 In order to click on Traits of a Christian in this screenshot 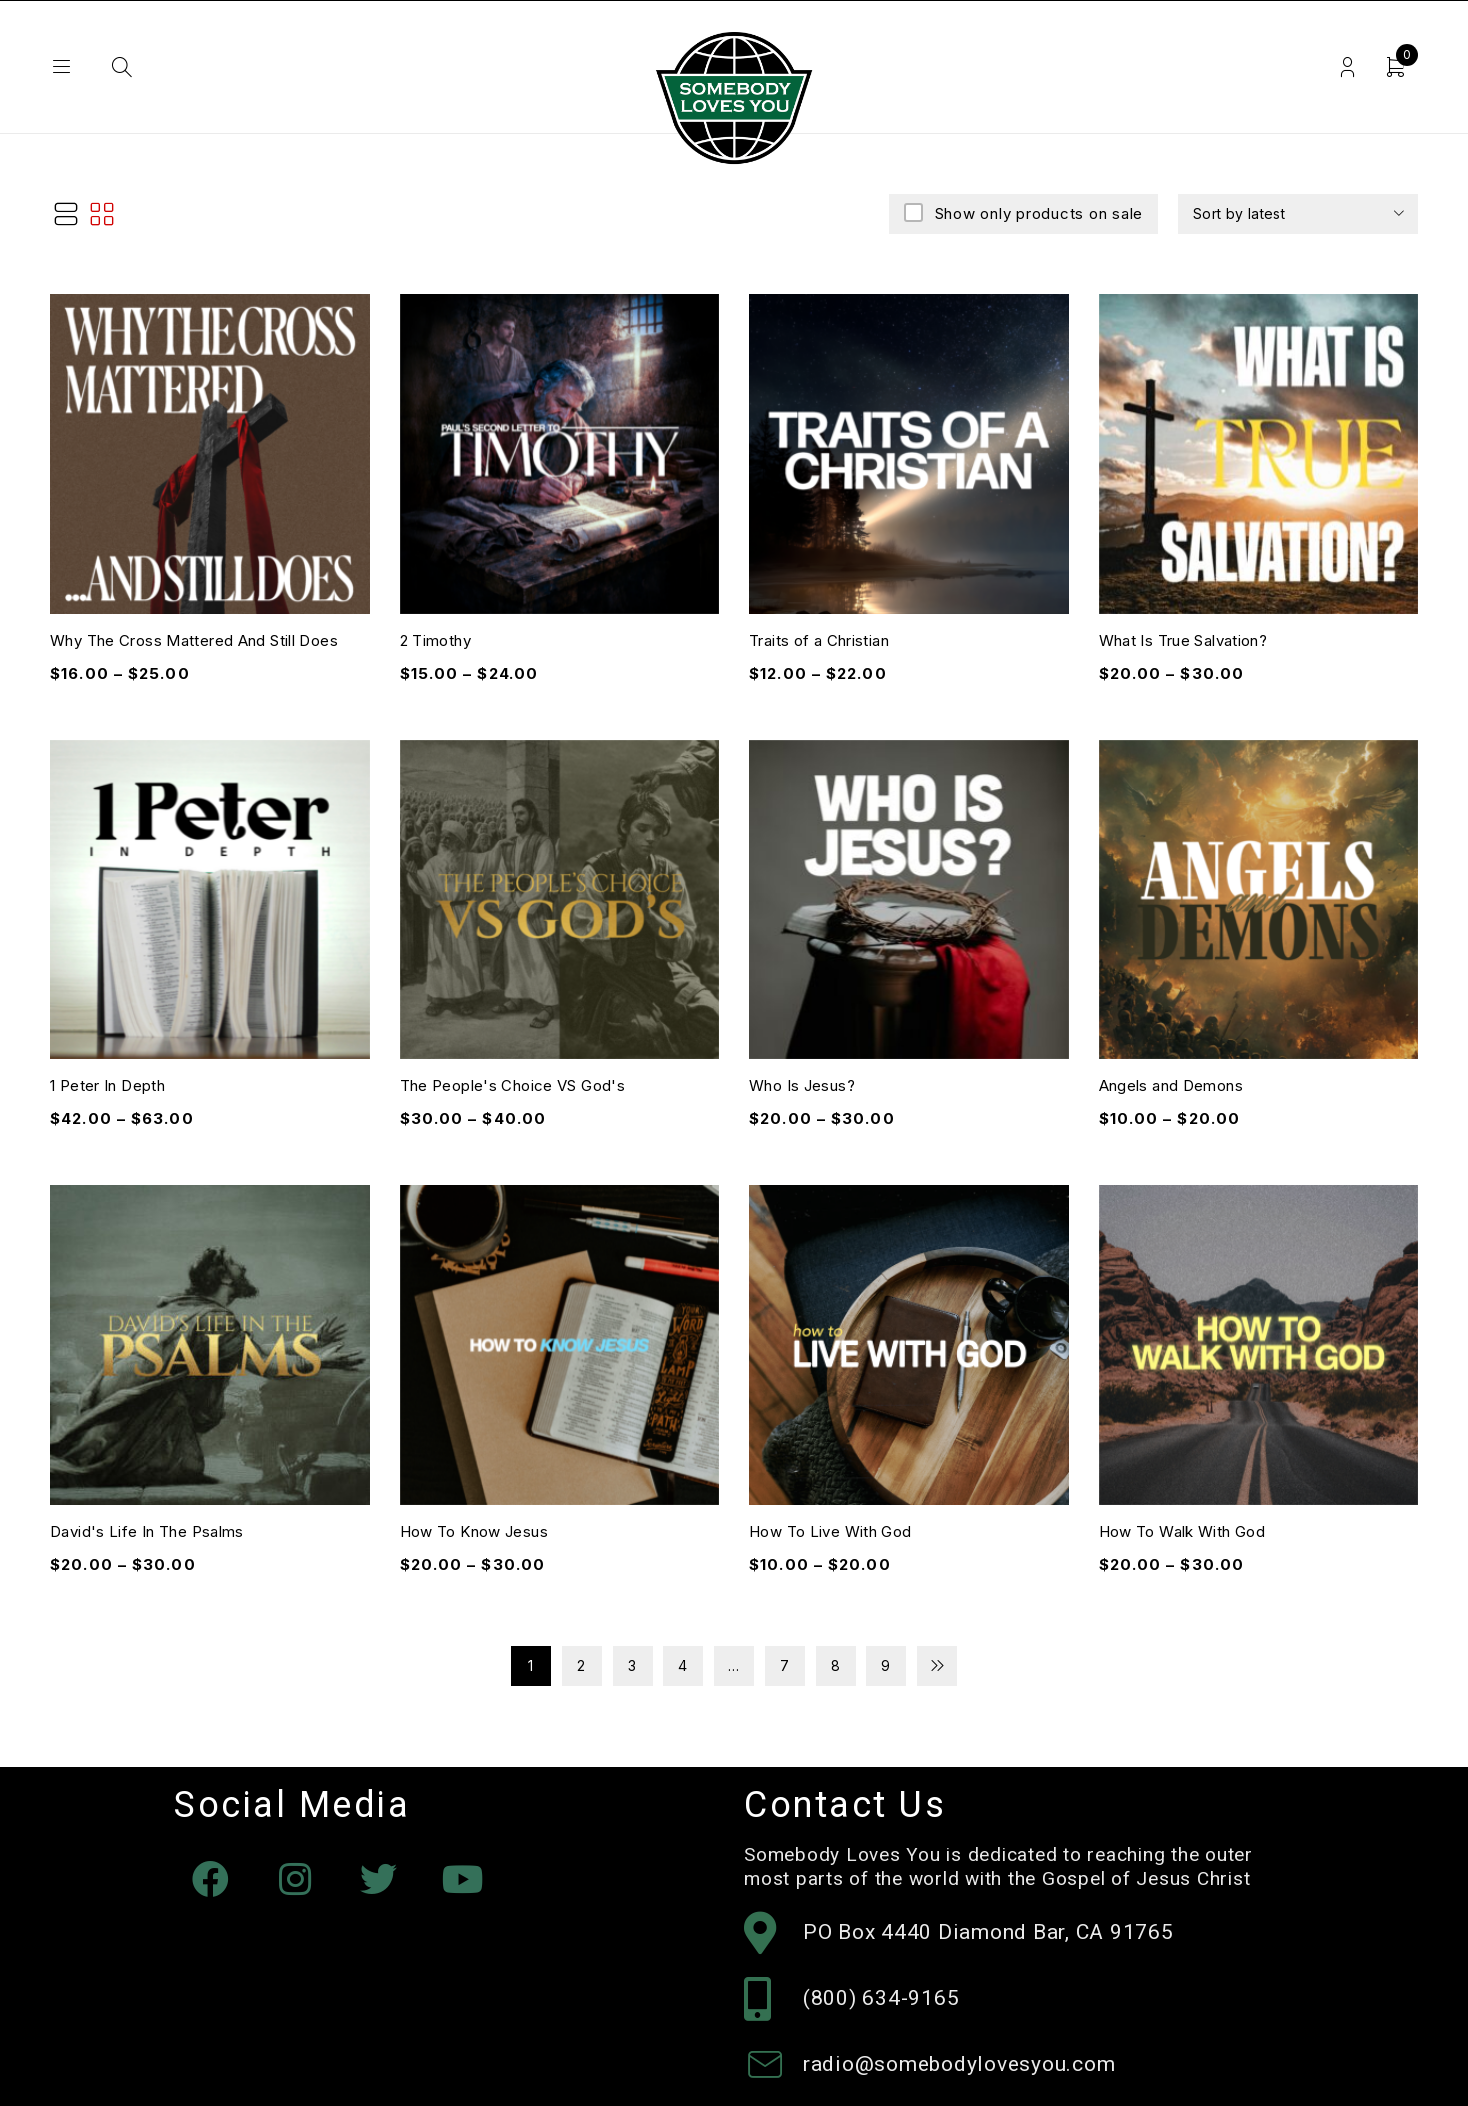, I will do `click(819, 640)`.